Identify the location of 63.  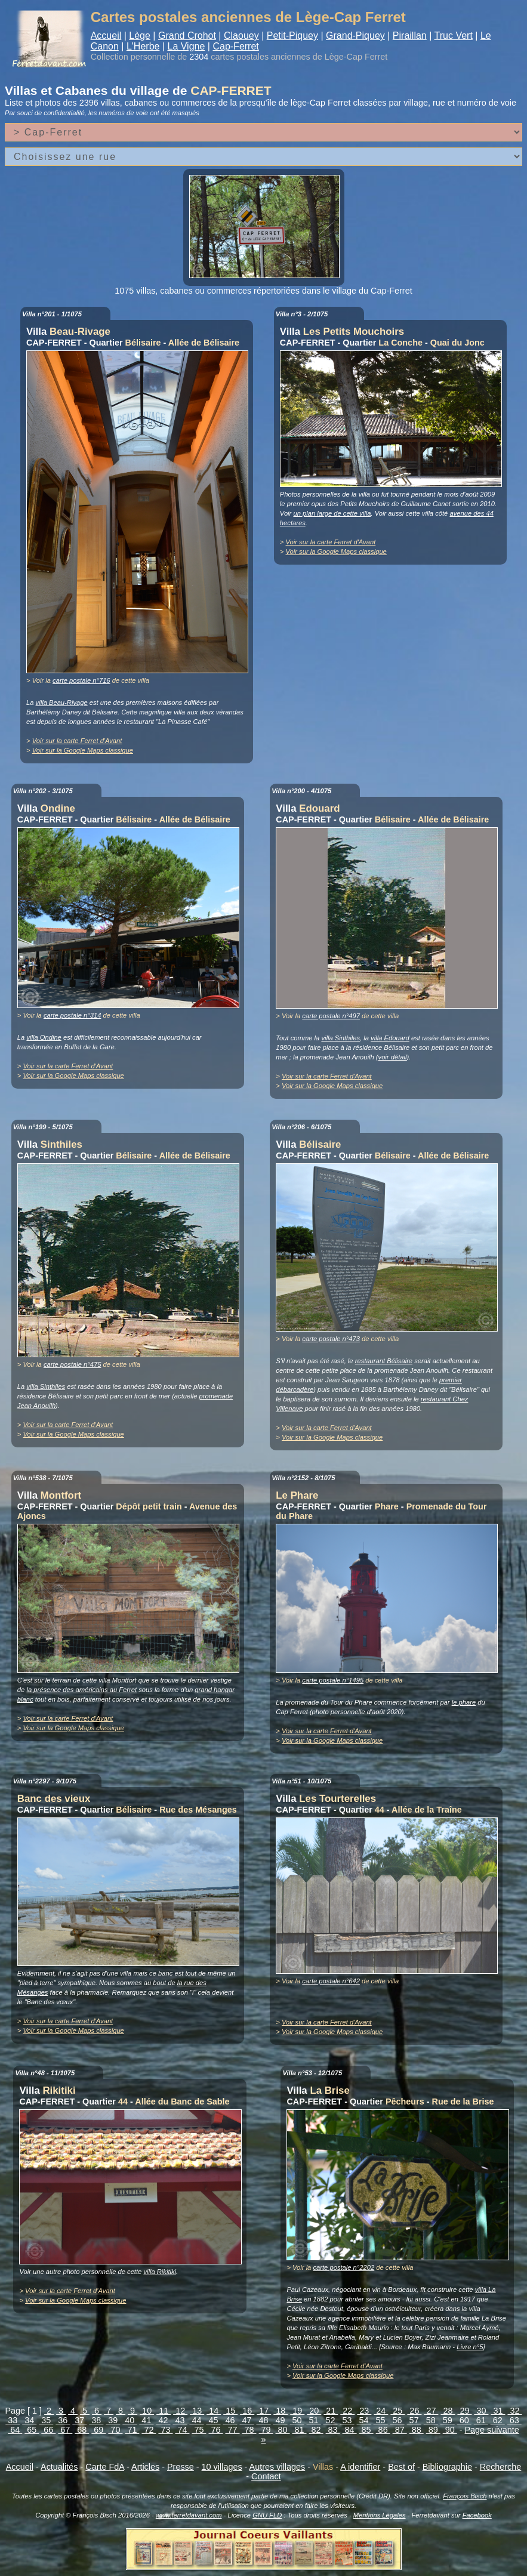
(514, 2420).